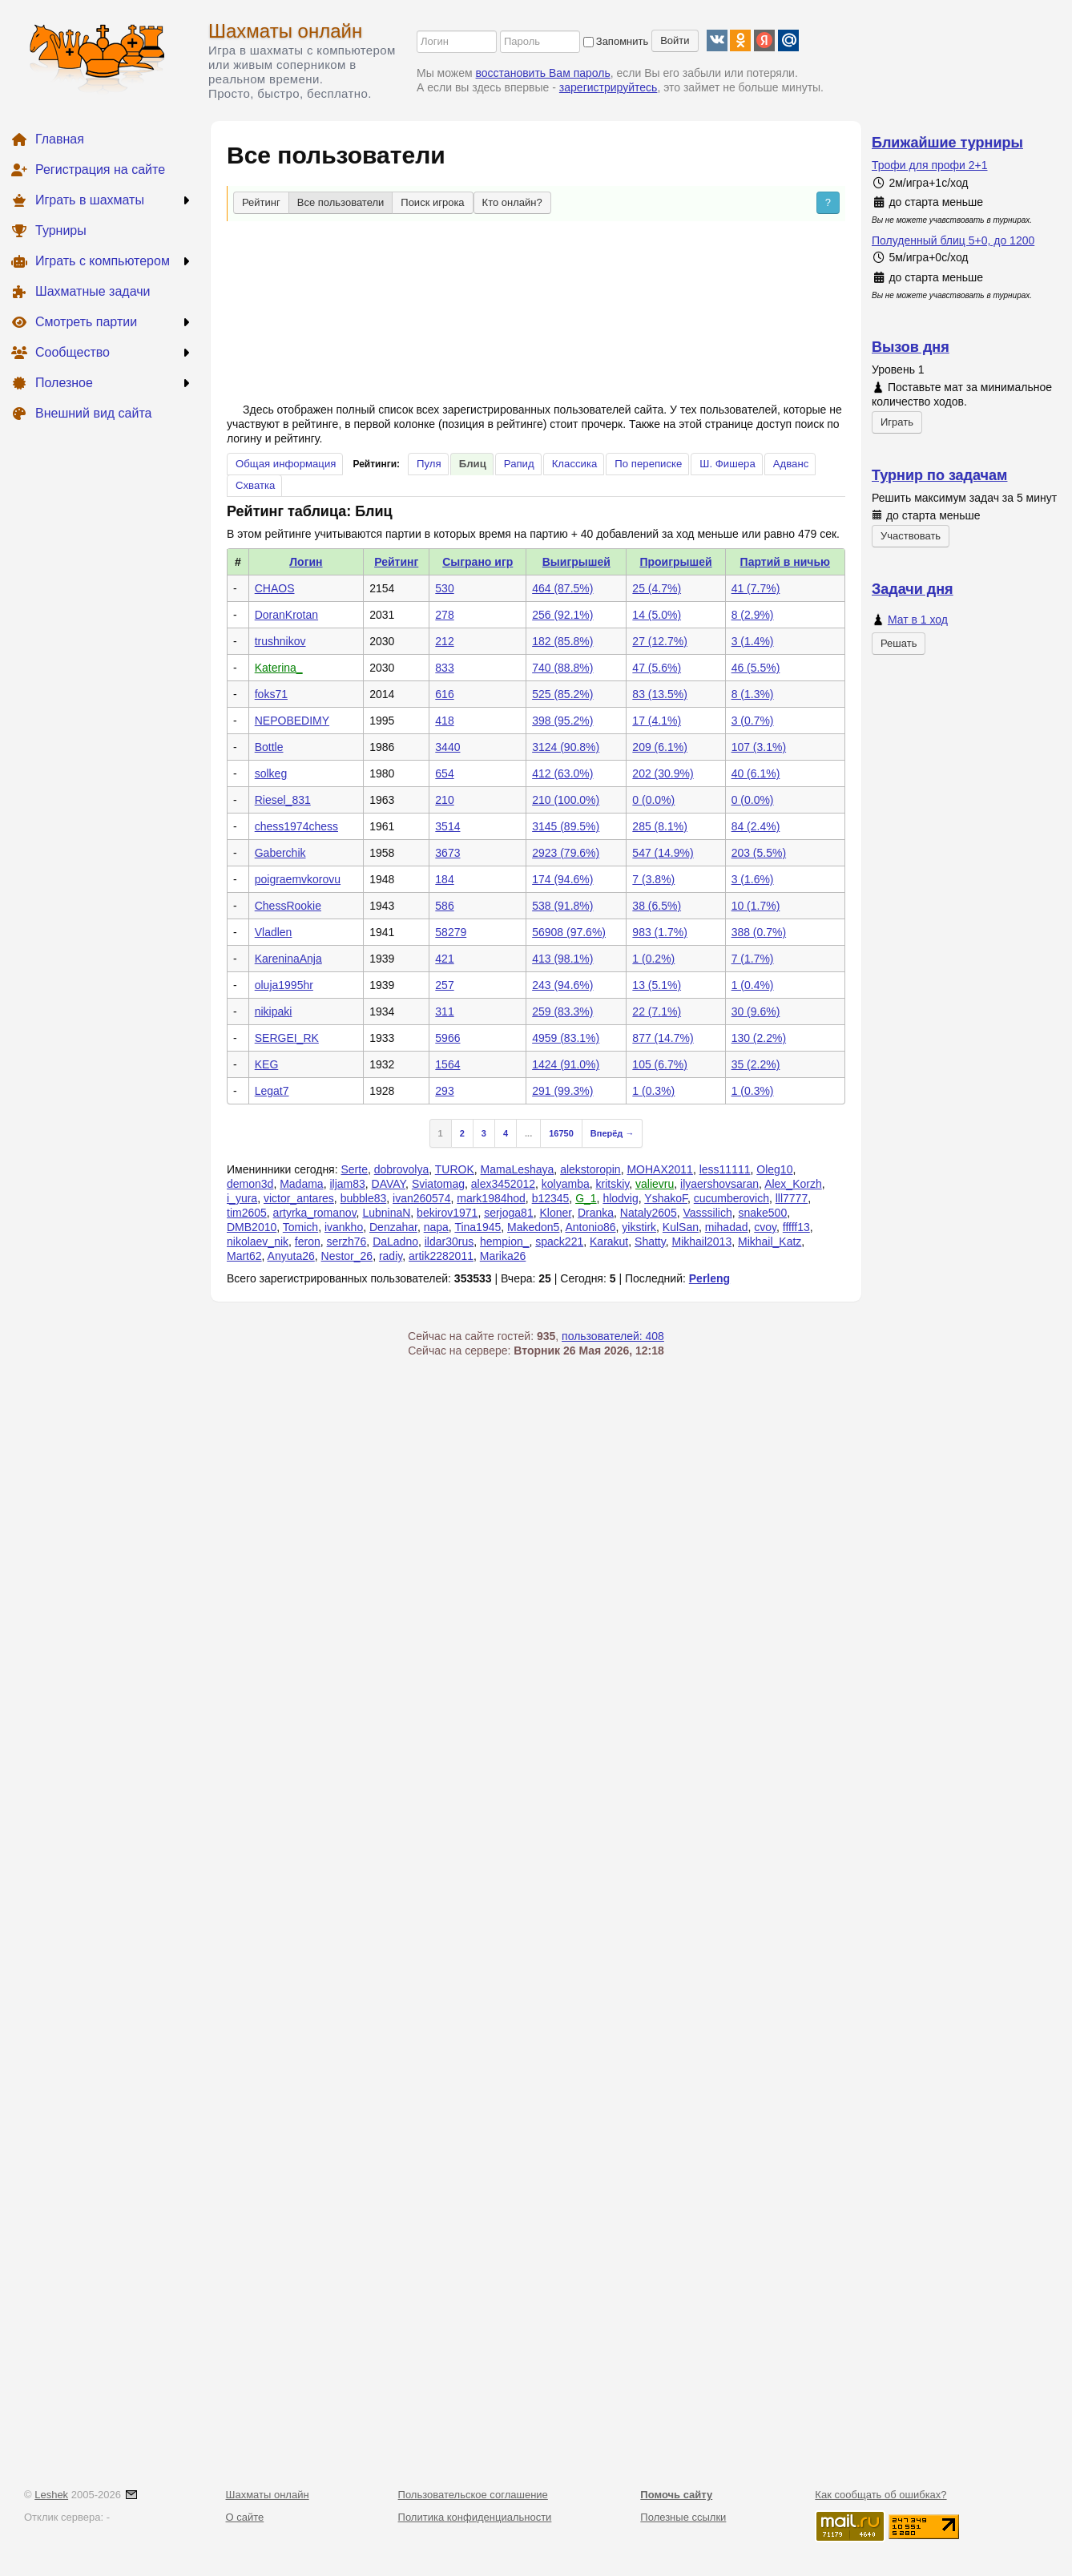 The image size is (1072, 2576). I want to click on ChessRookie, so click(288, 905).